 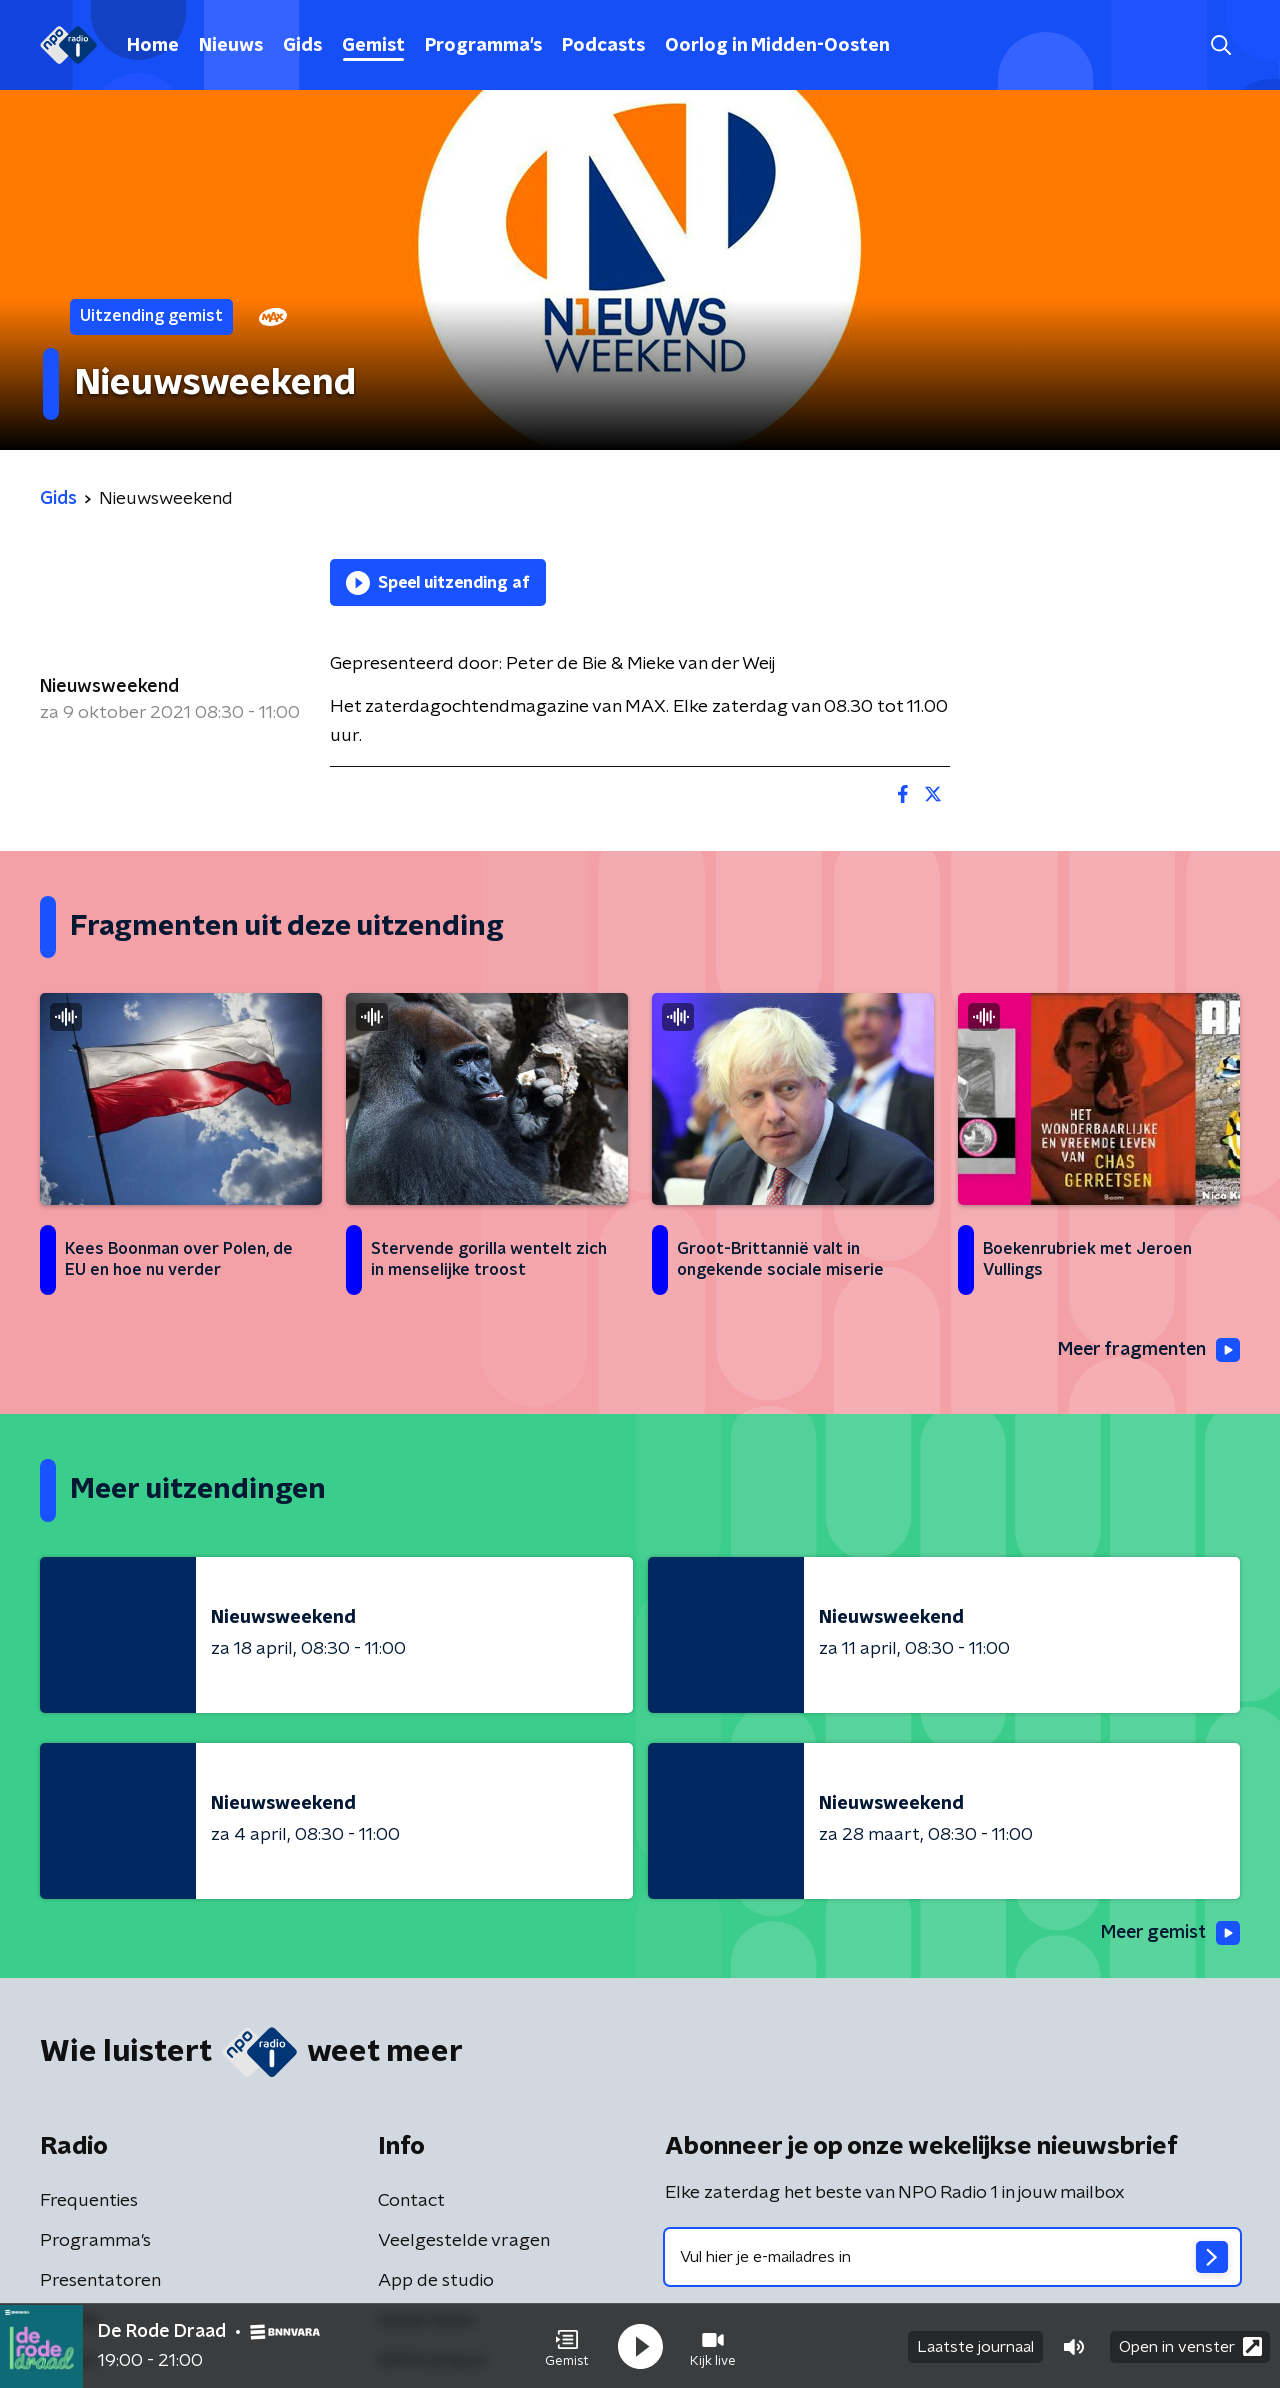 I want to click on Programma's, so click(x=483, y=46).